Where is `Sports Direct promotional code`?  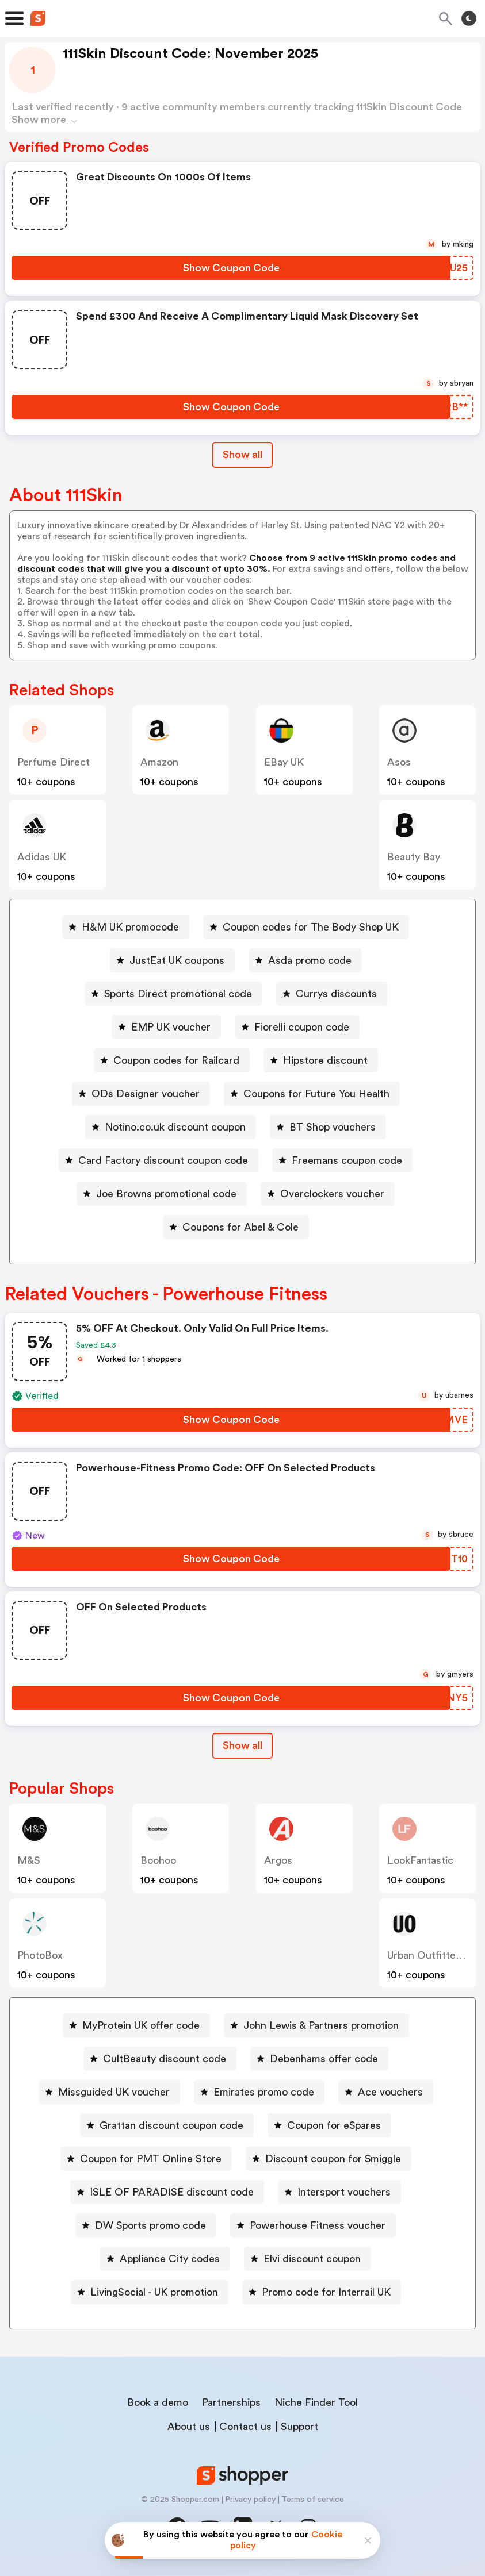 Sports Direct promotional code is located at coordinates (178, 994).